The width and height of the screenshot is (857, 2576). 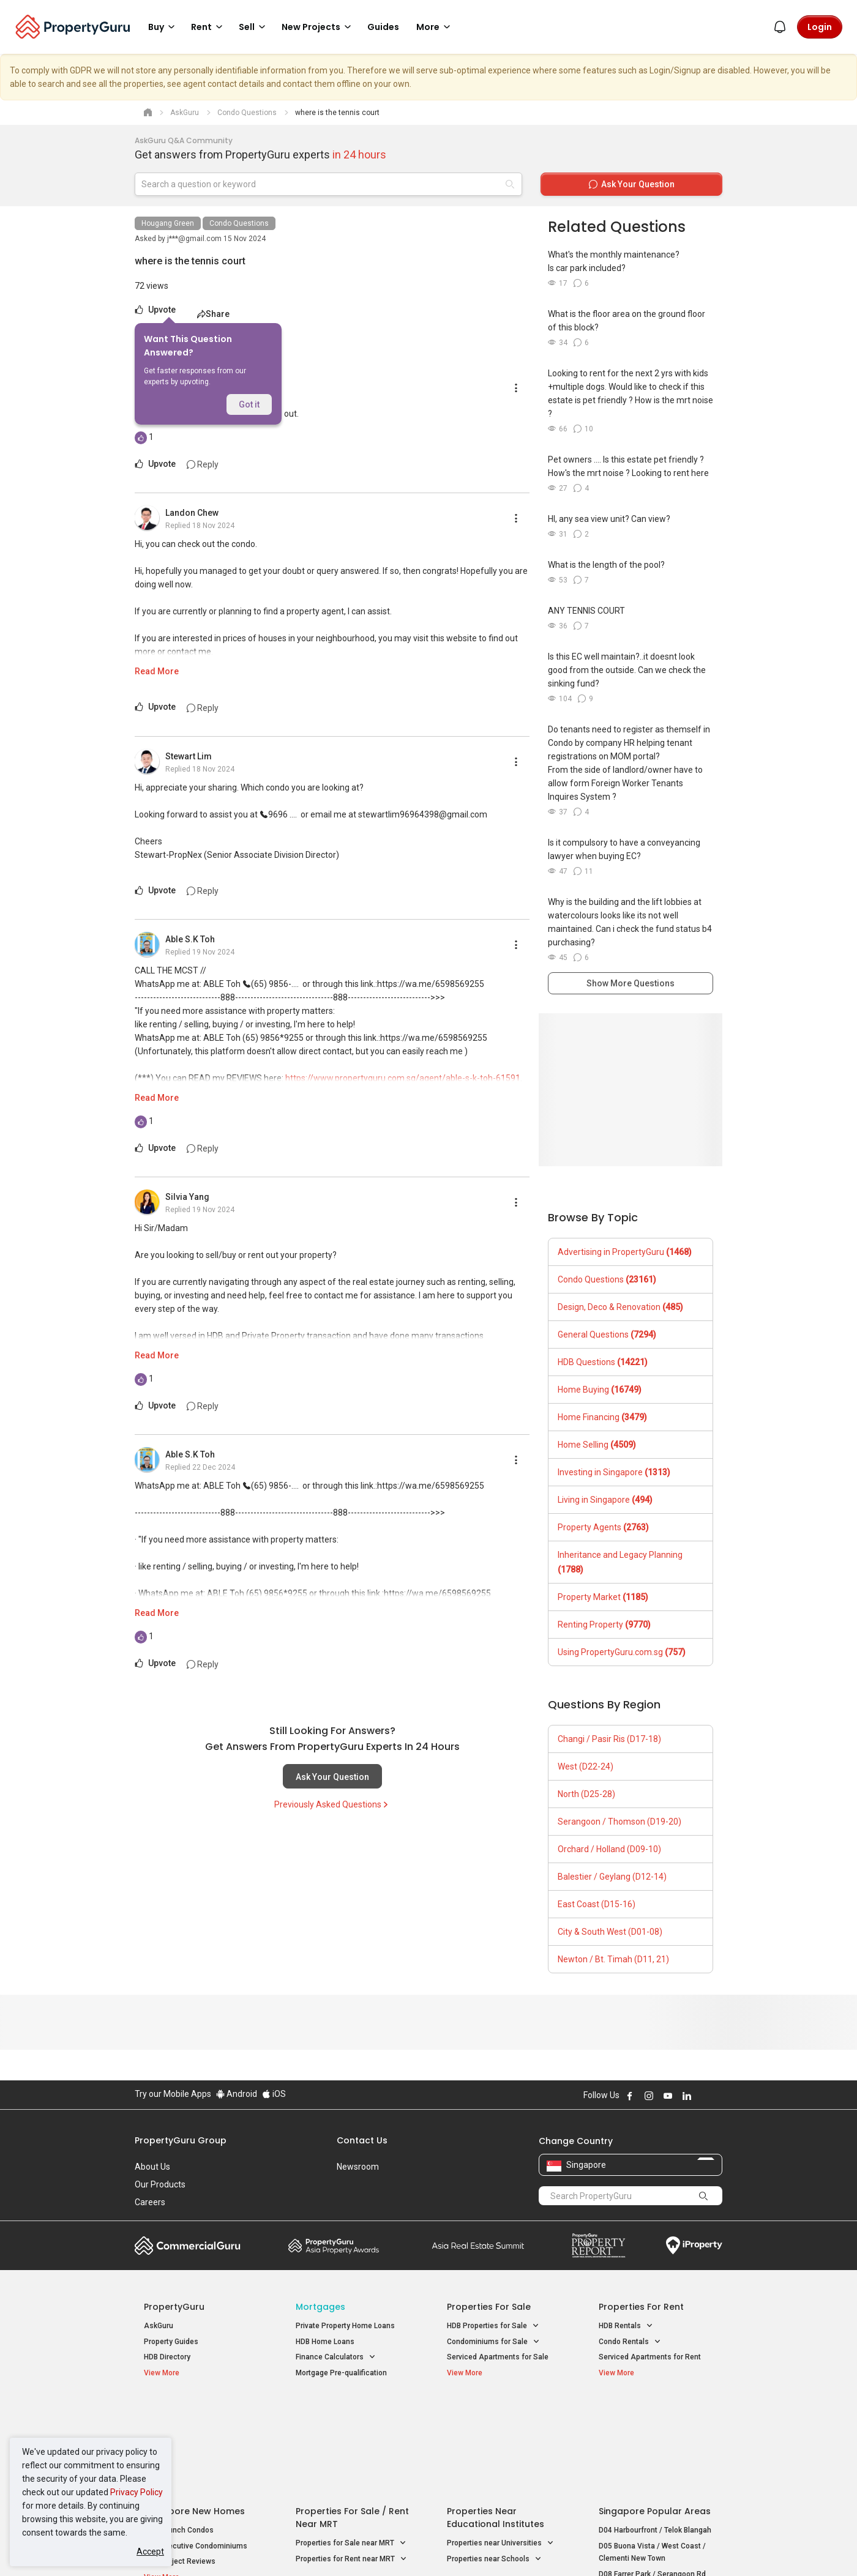 I want to click on iOS, so click(x=274, y=2094).